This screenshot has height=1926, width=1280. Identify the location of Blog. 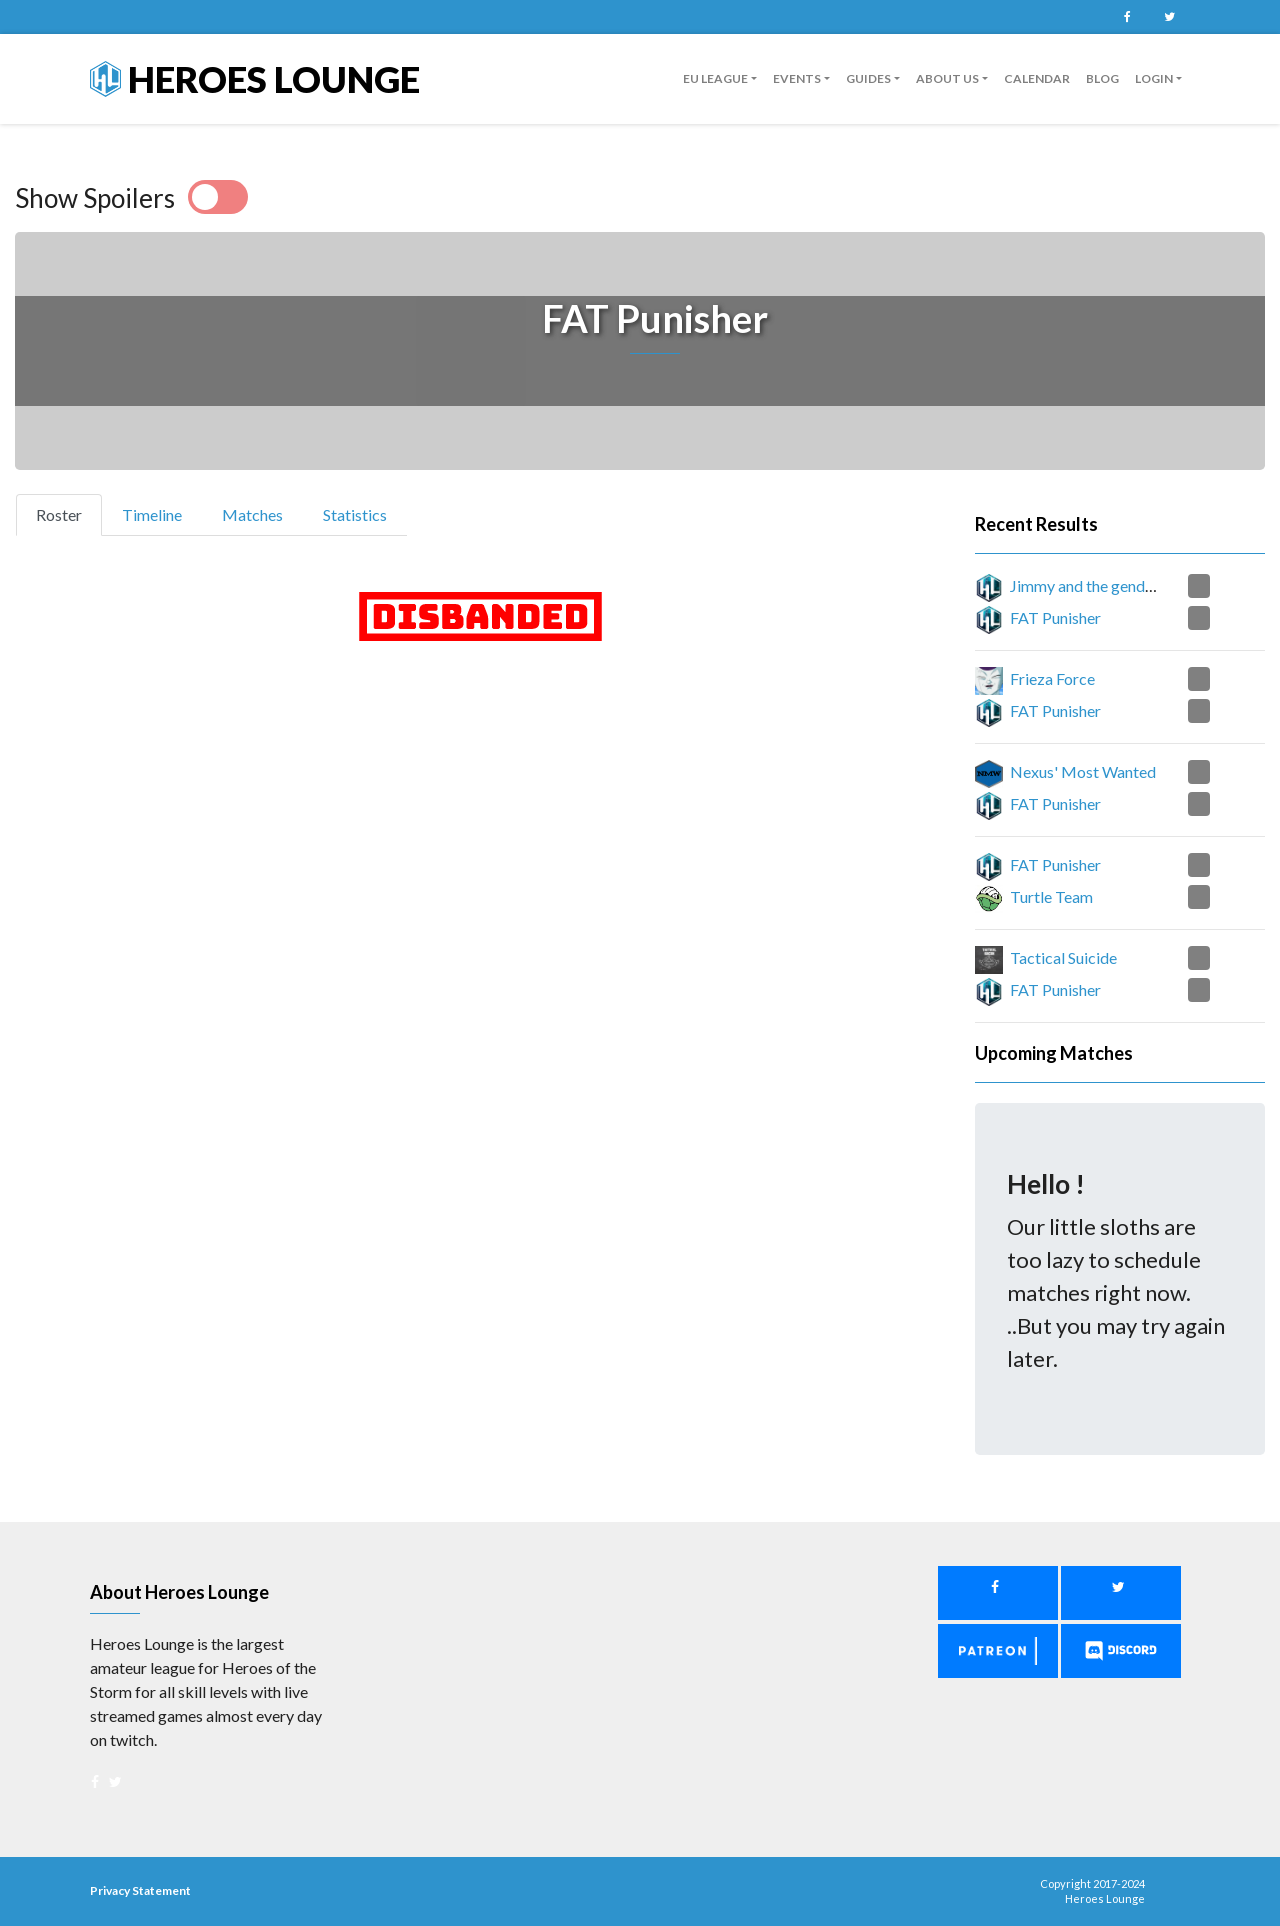
(1102, 78).